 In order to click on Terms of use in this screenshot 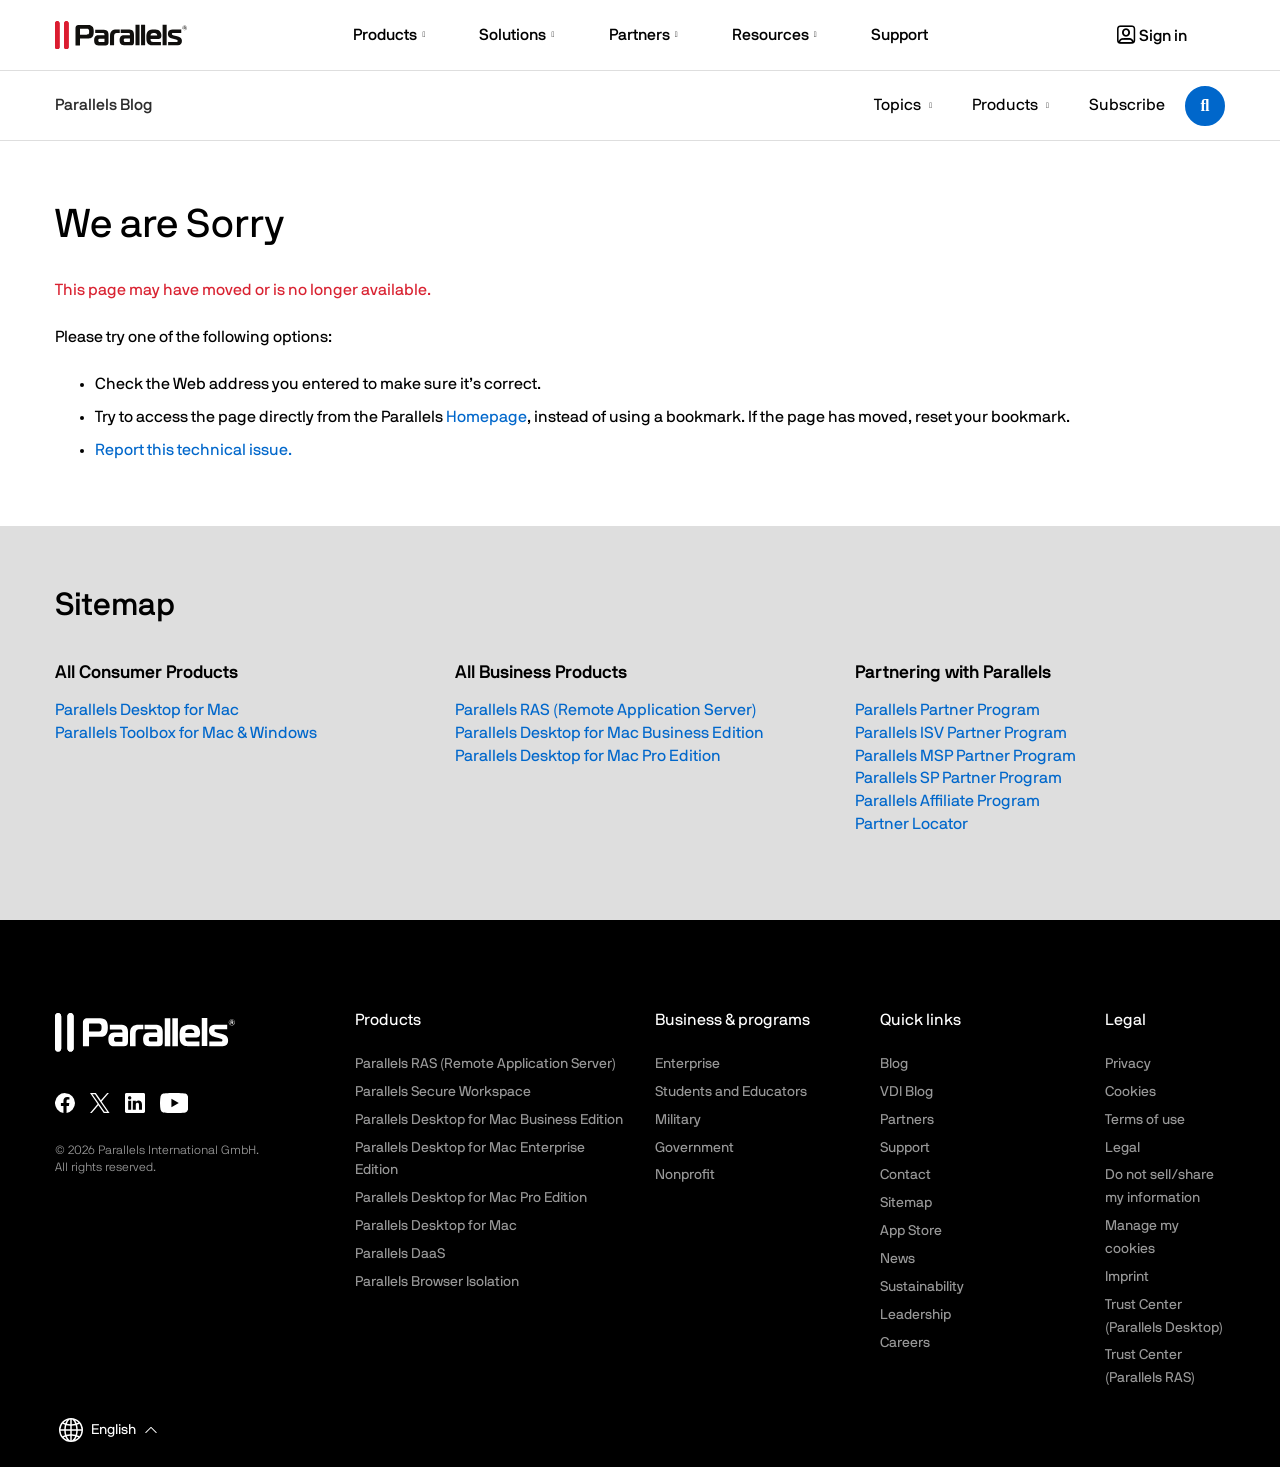, I will do `click(1145, 1120)`.